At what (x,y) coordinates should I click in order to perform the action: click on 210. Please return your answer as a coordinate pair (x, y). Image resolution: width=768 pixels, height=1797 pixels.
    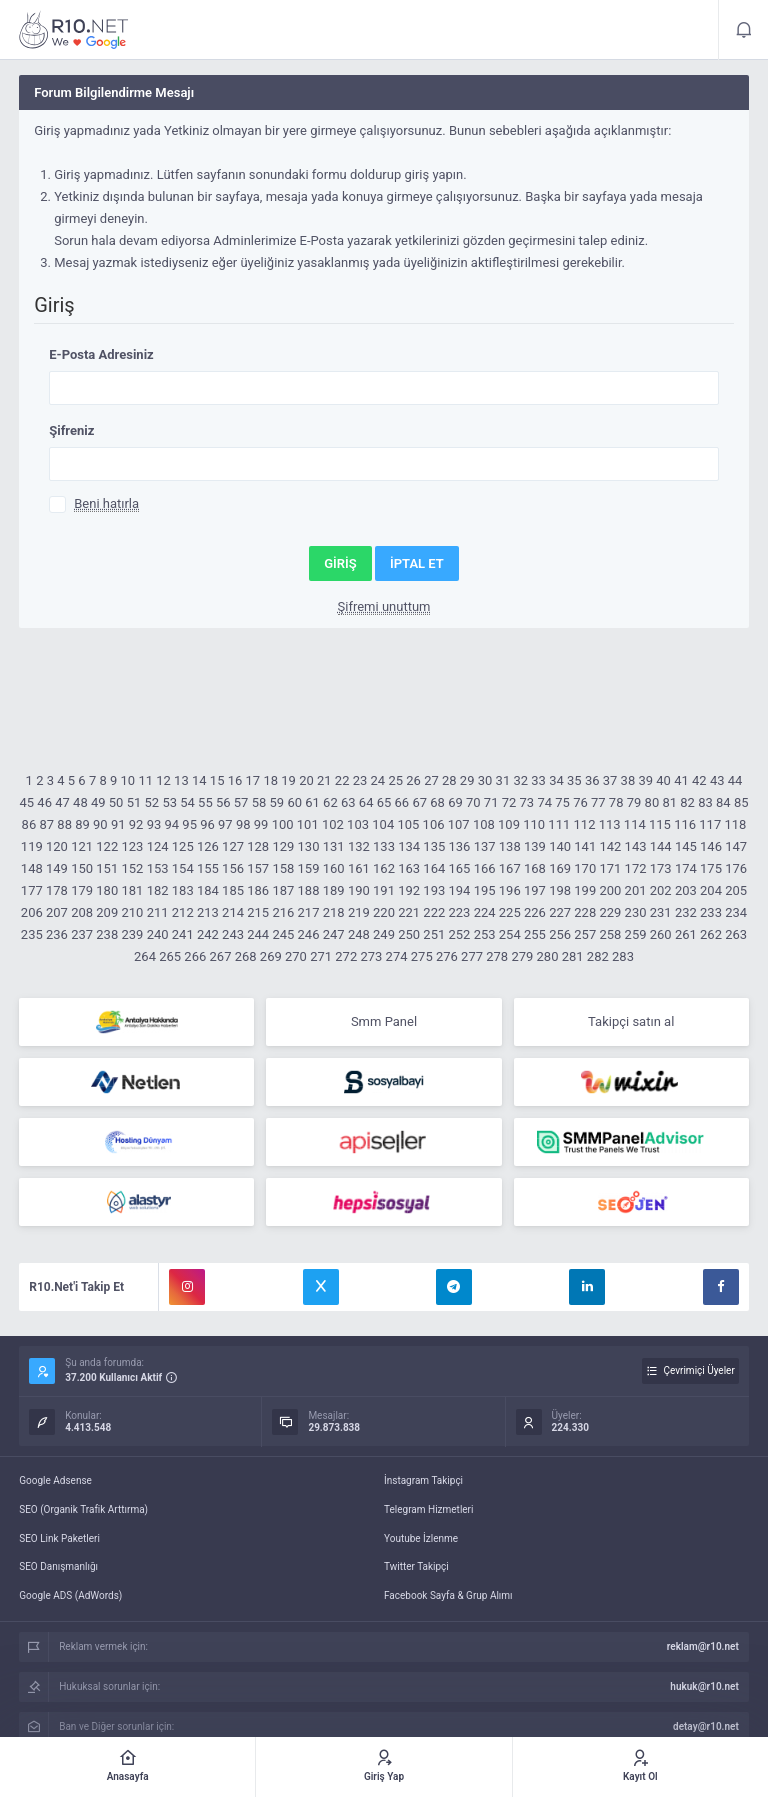
    Looking at the image, I should click on (132, 912).